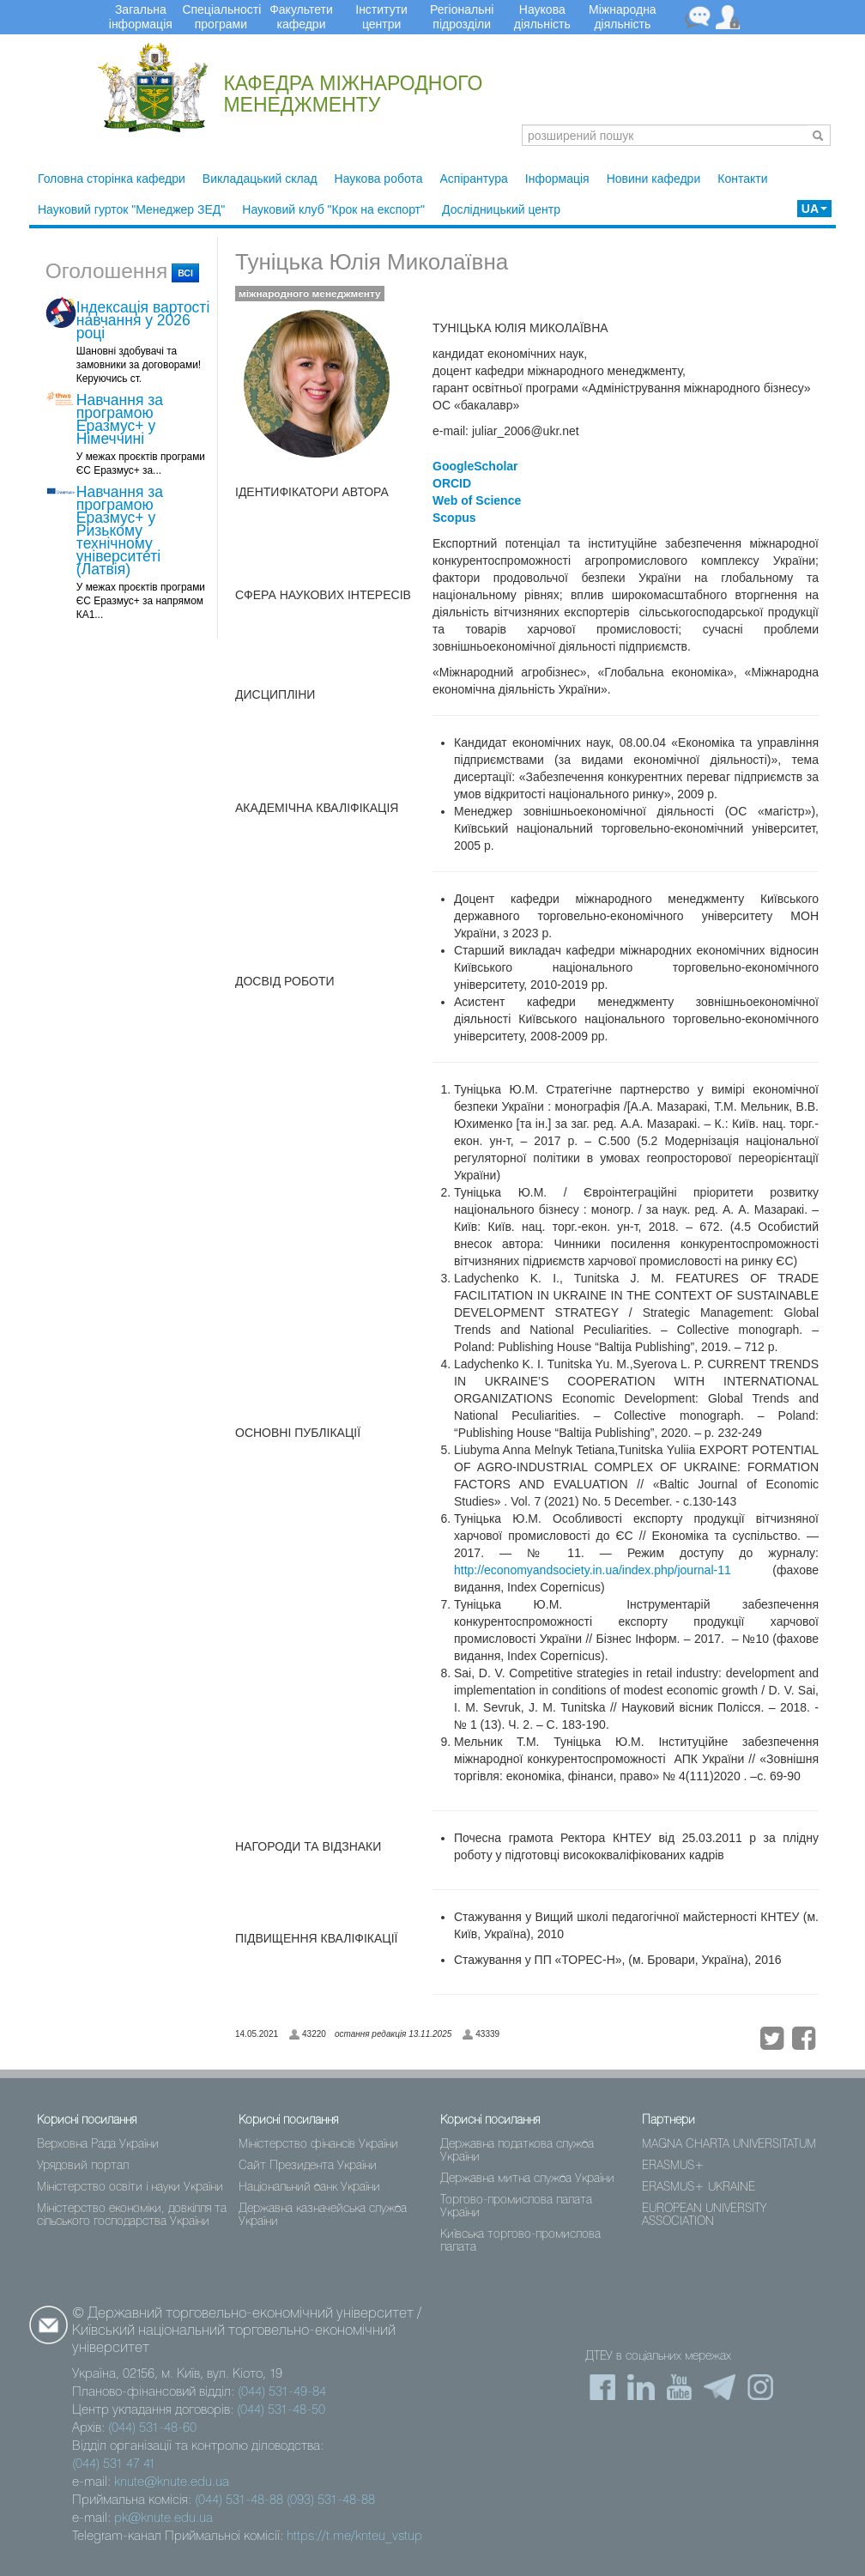  Describe the element at coordinates (281, 2410) in the screenshot. I see `(044) 531-48-50` at that location.